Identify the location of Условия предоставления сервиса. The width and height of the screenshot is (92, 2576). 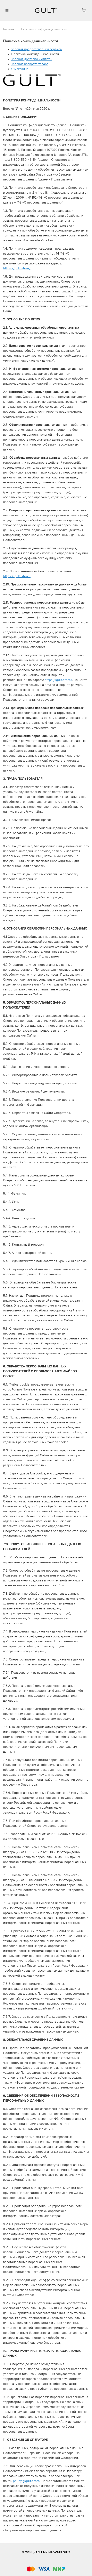
(36, 49).